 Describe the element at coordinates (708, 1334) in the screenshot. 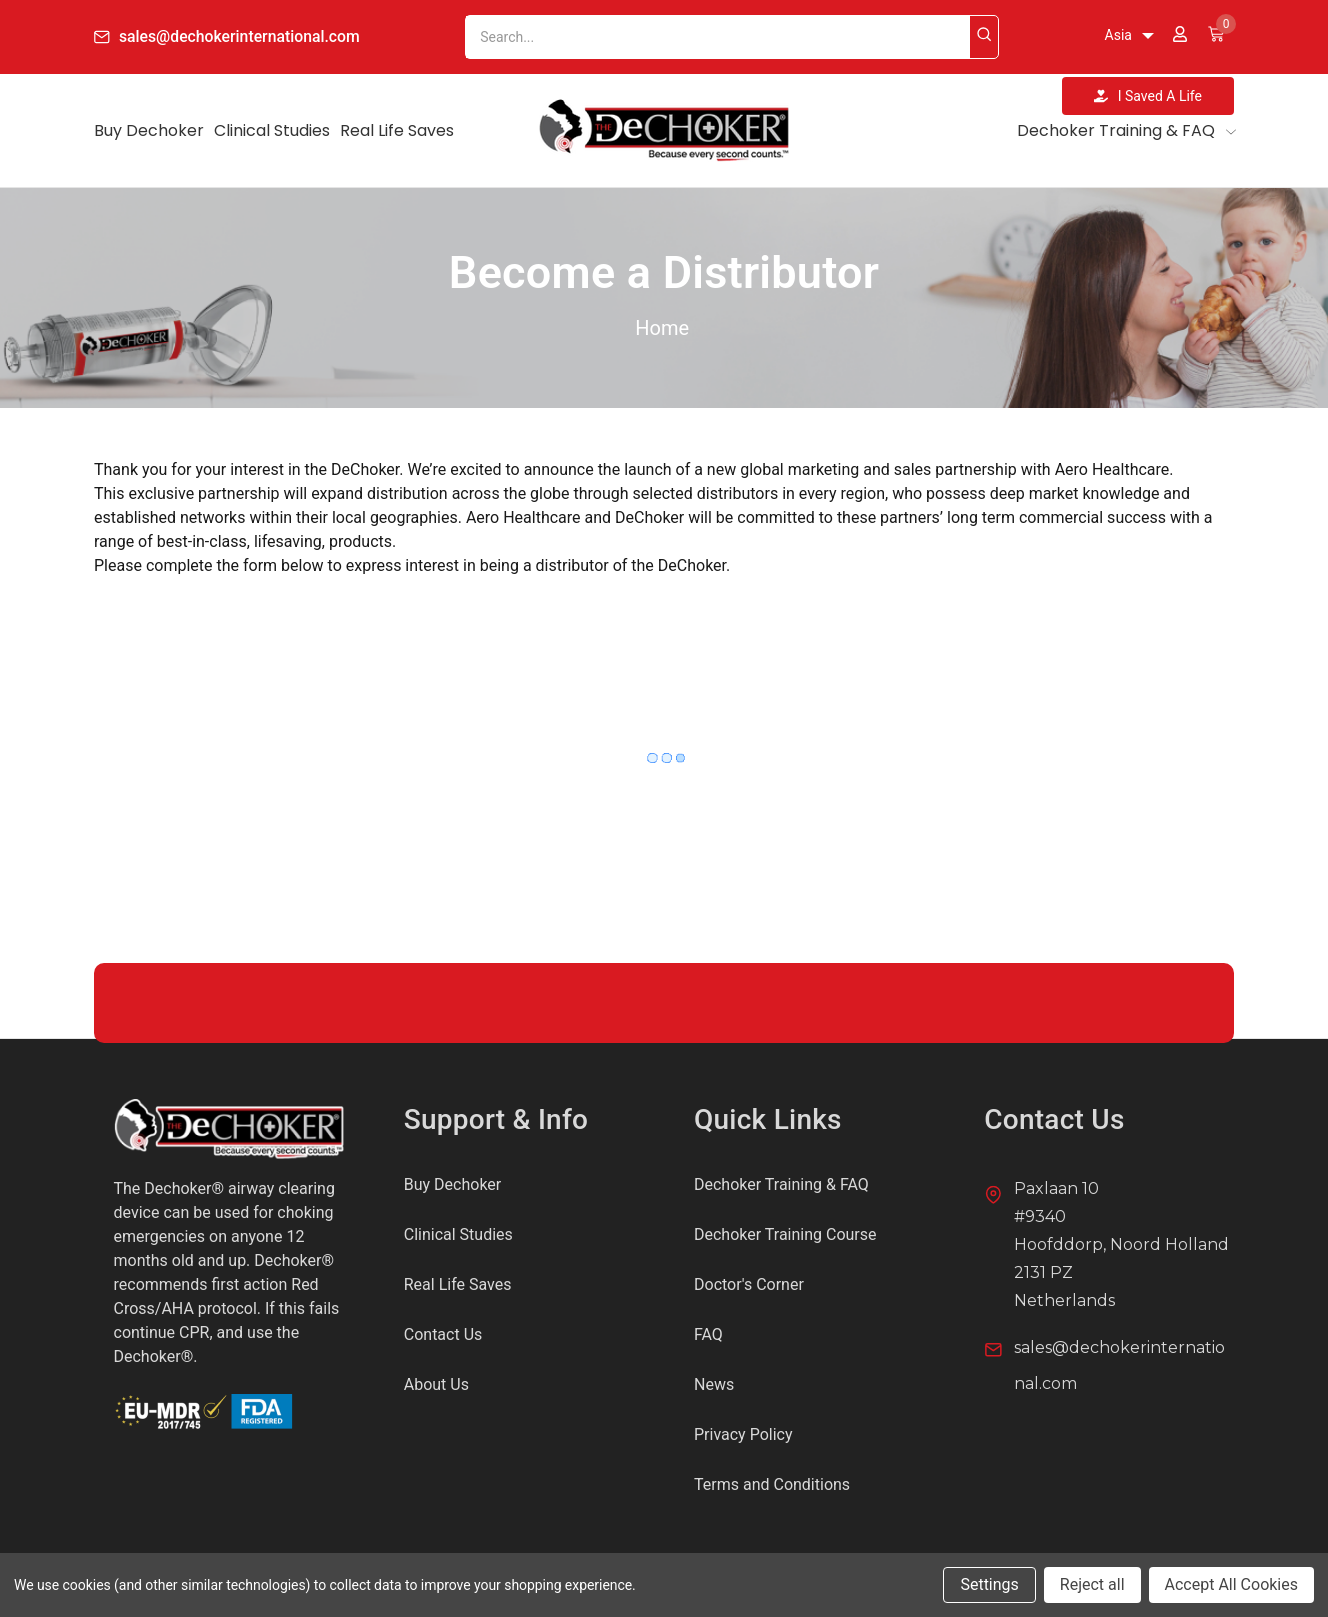

I see `FAQ` at that location.